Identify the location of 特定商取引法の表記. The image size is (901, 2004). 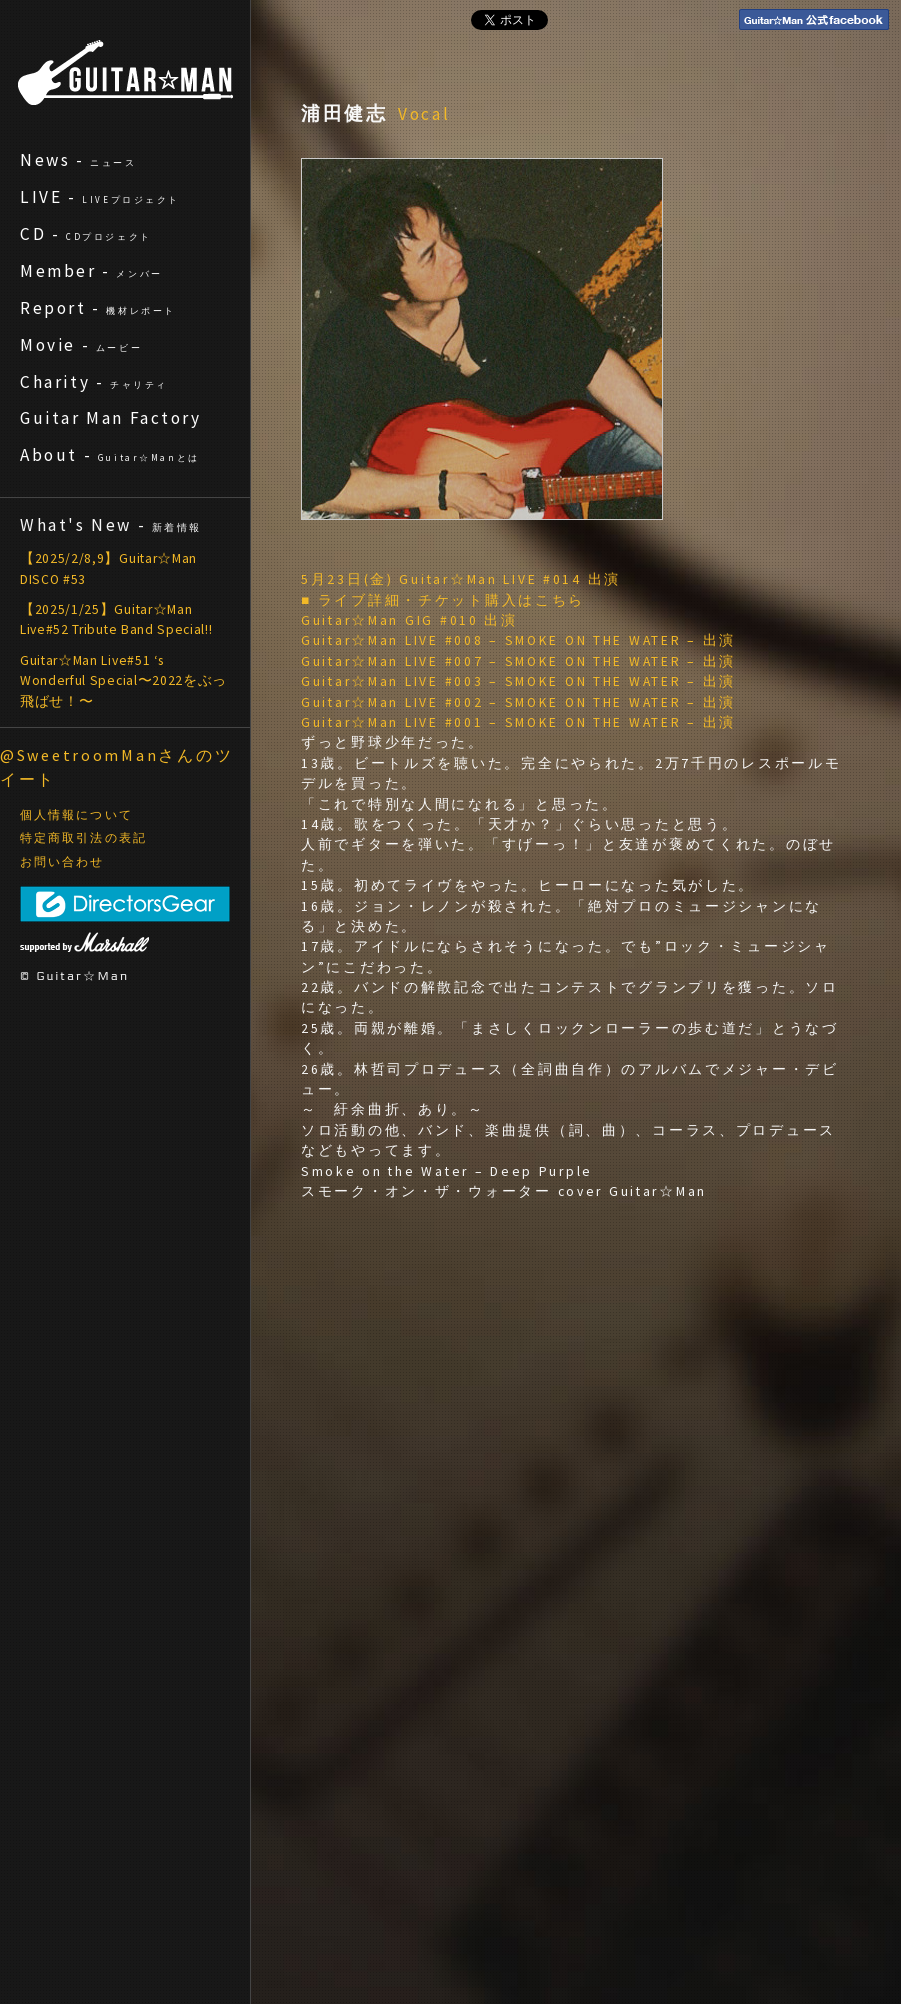
(83, 838).